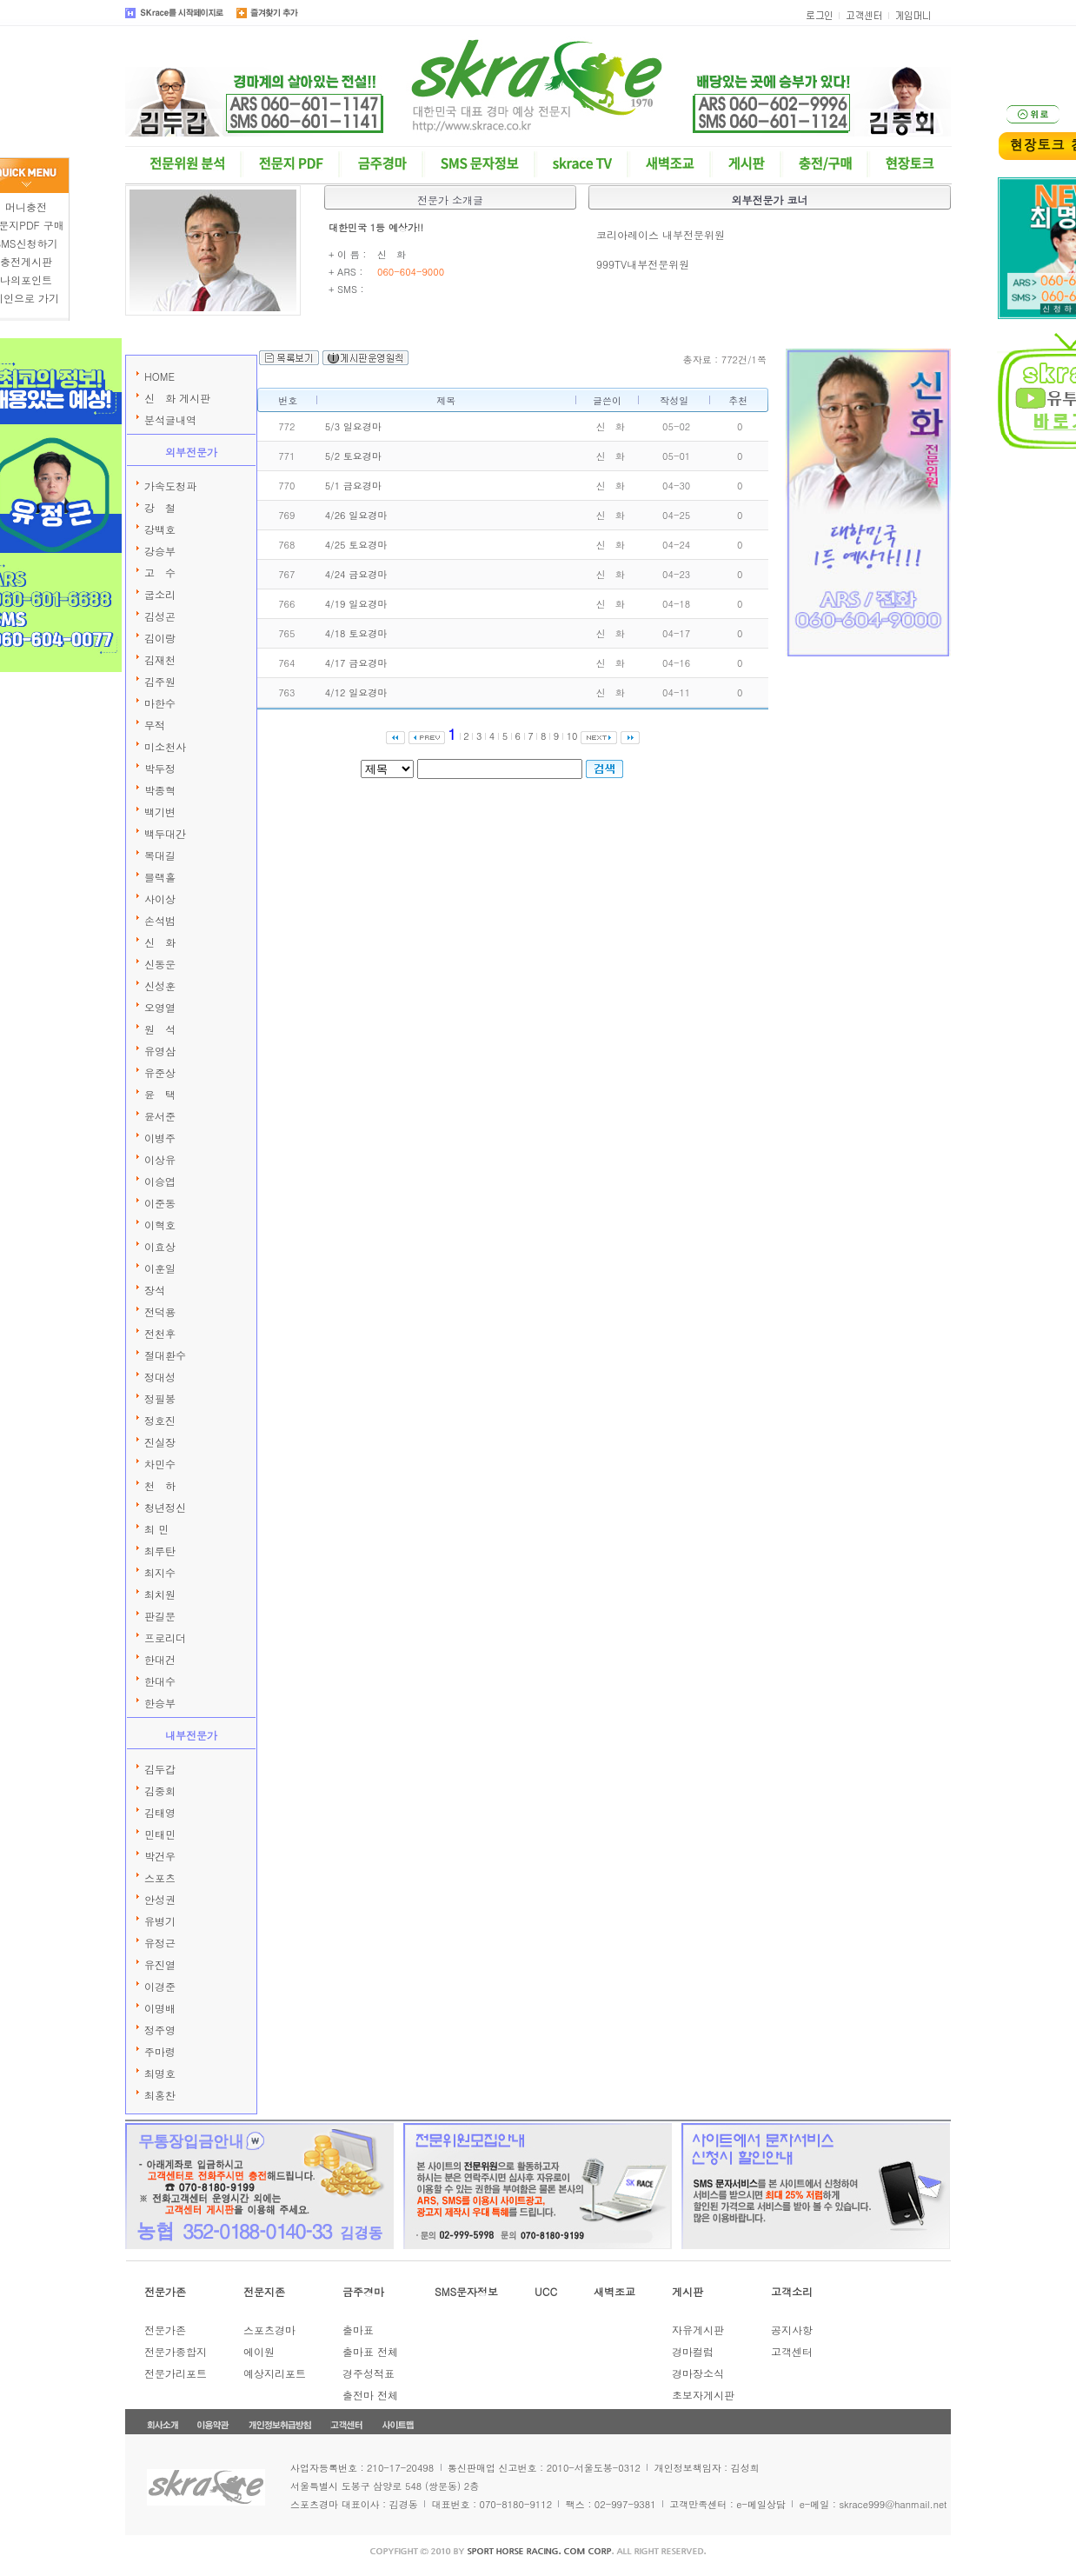 Image resolution: width=1076 pixels, height=2576 pixels. I want to click on 전문가존, so click(165, 2291).